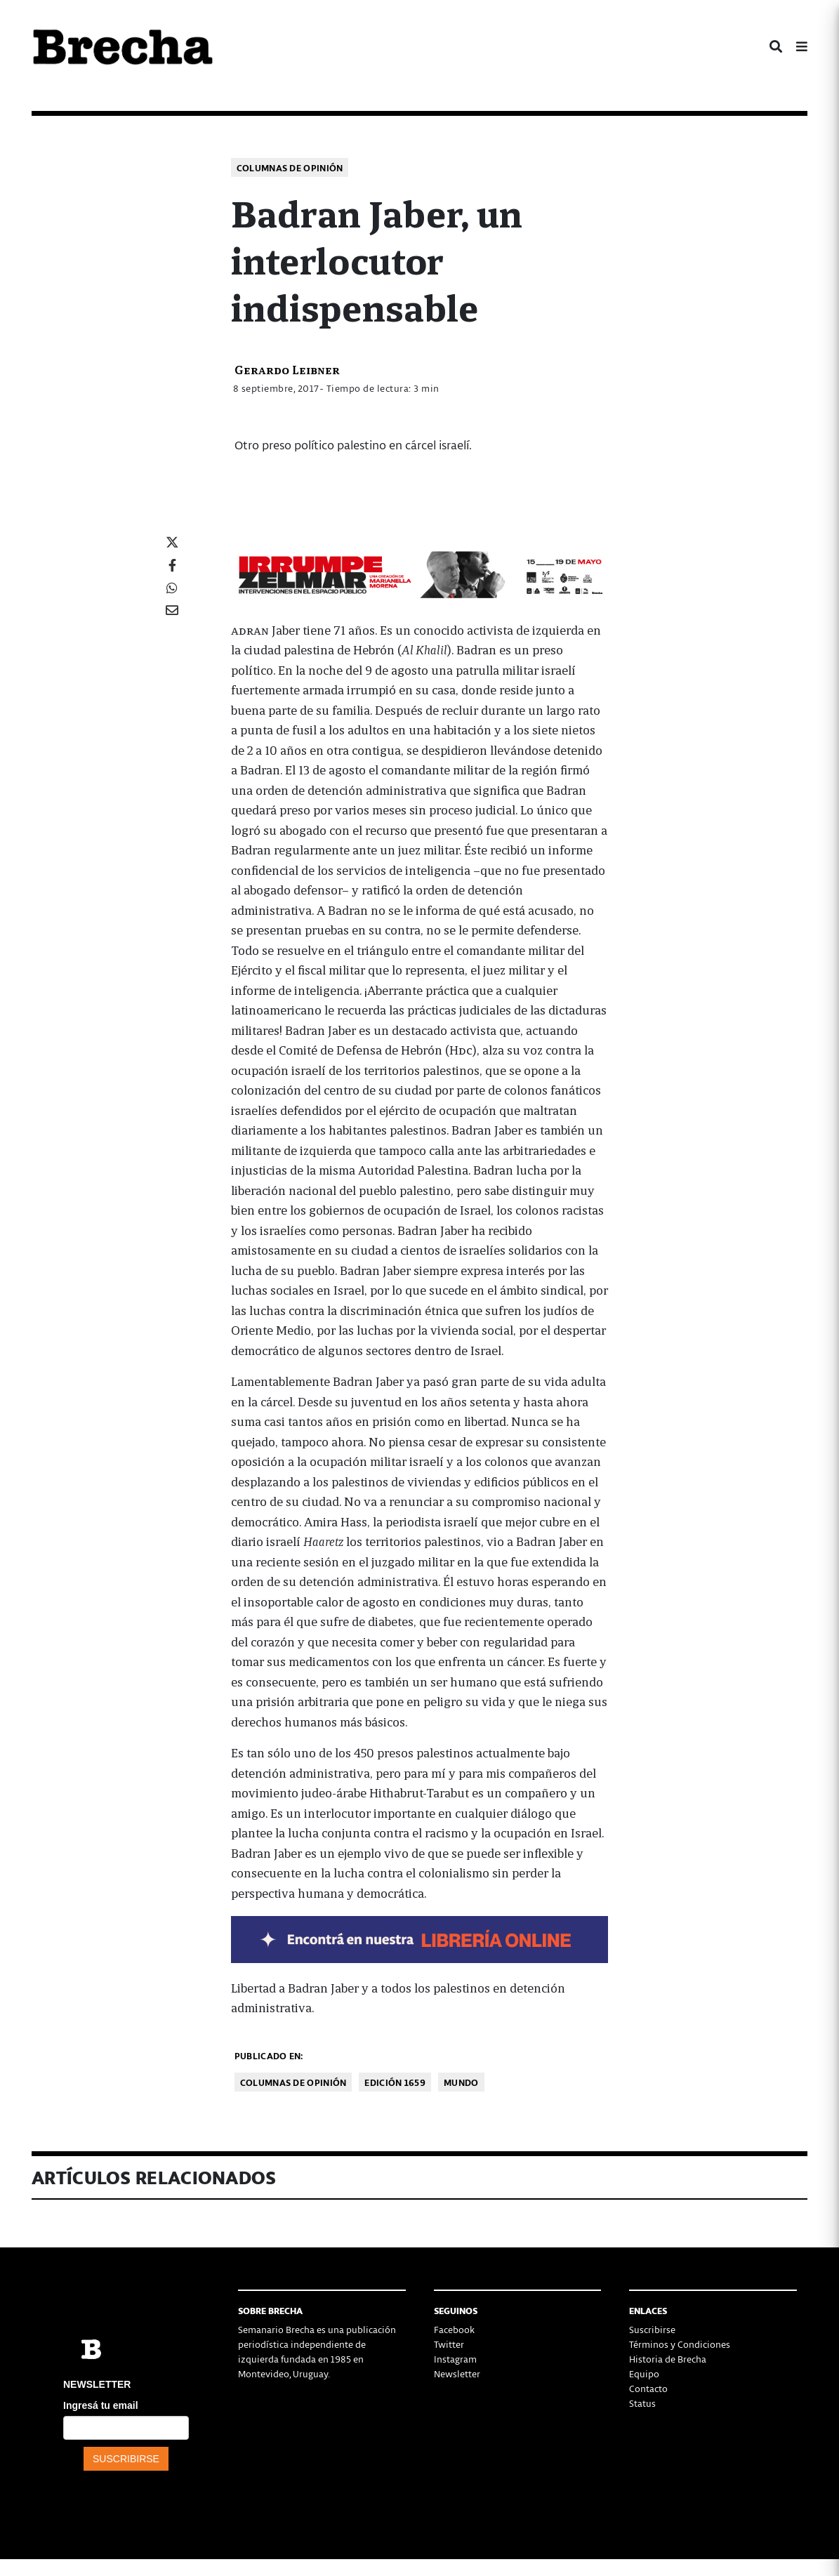 Image resolution: width=839 pixels, height=2576 pixels. What do you see at coordinates (642, 2403) in the screenshot?
I see `Status` at bounding box center [642, 2403].